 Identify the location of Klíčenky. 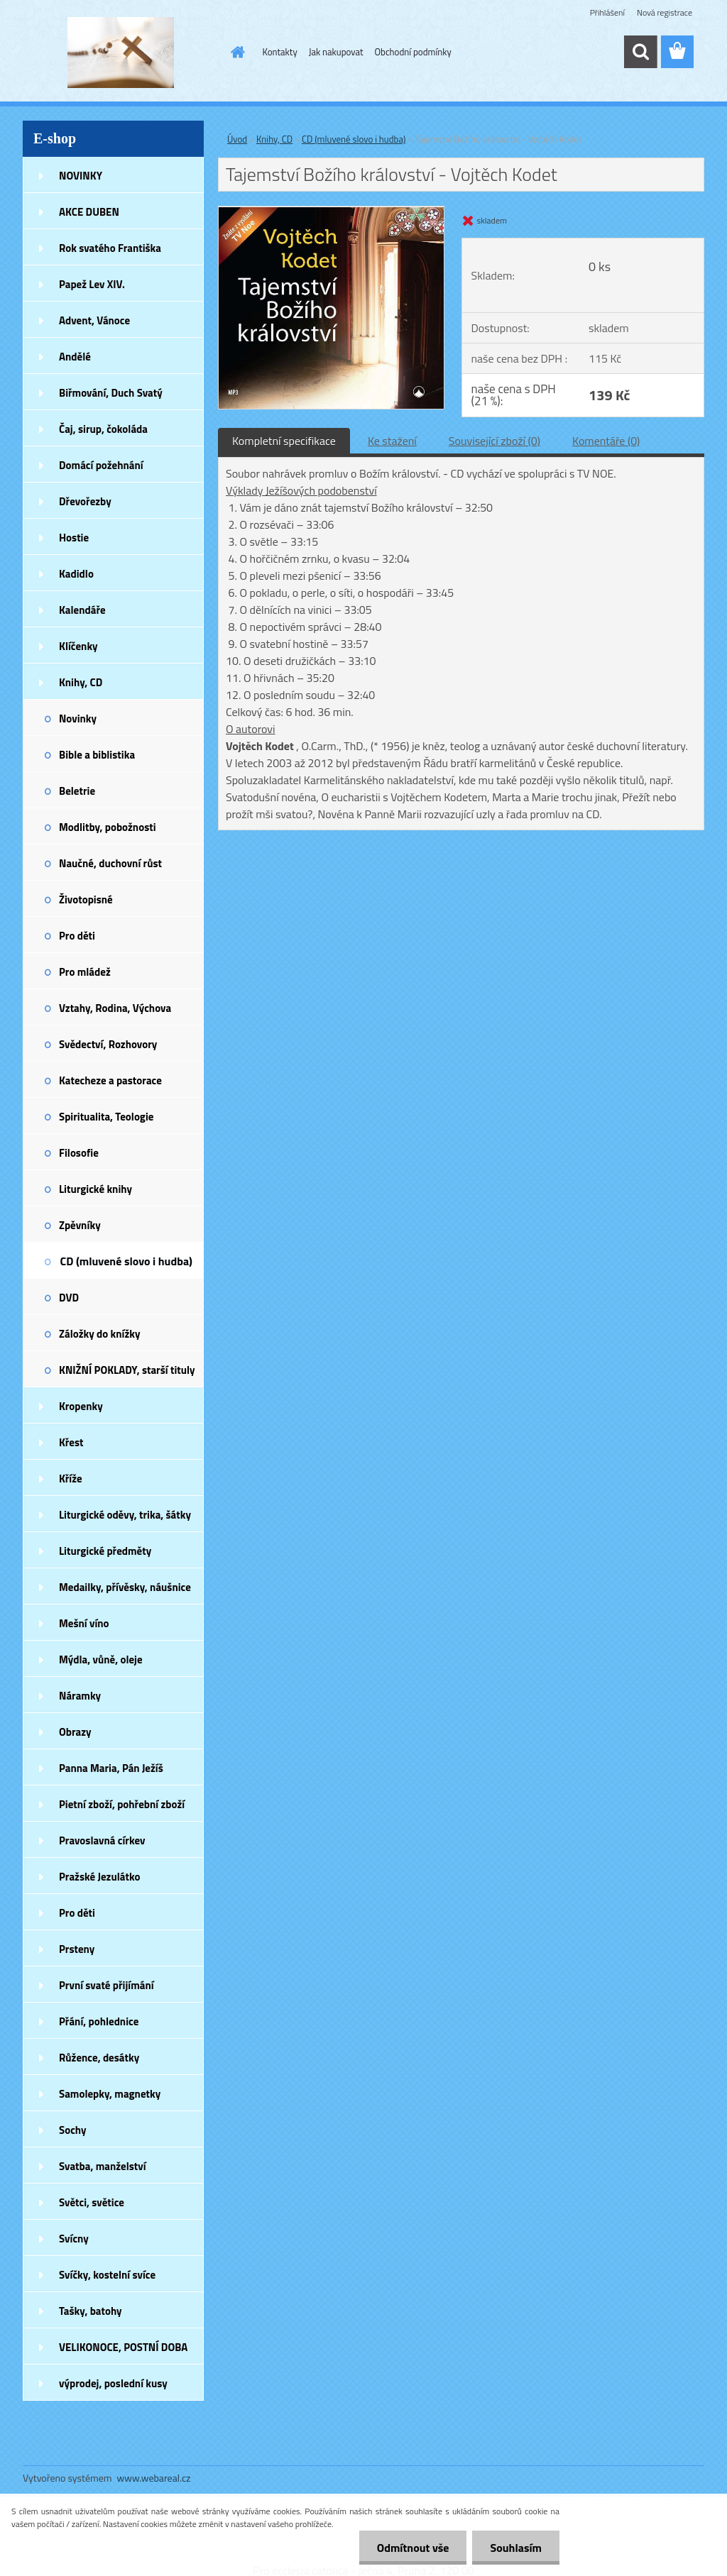
(78, 646).